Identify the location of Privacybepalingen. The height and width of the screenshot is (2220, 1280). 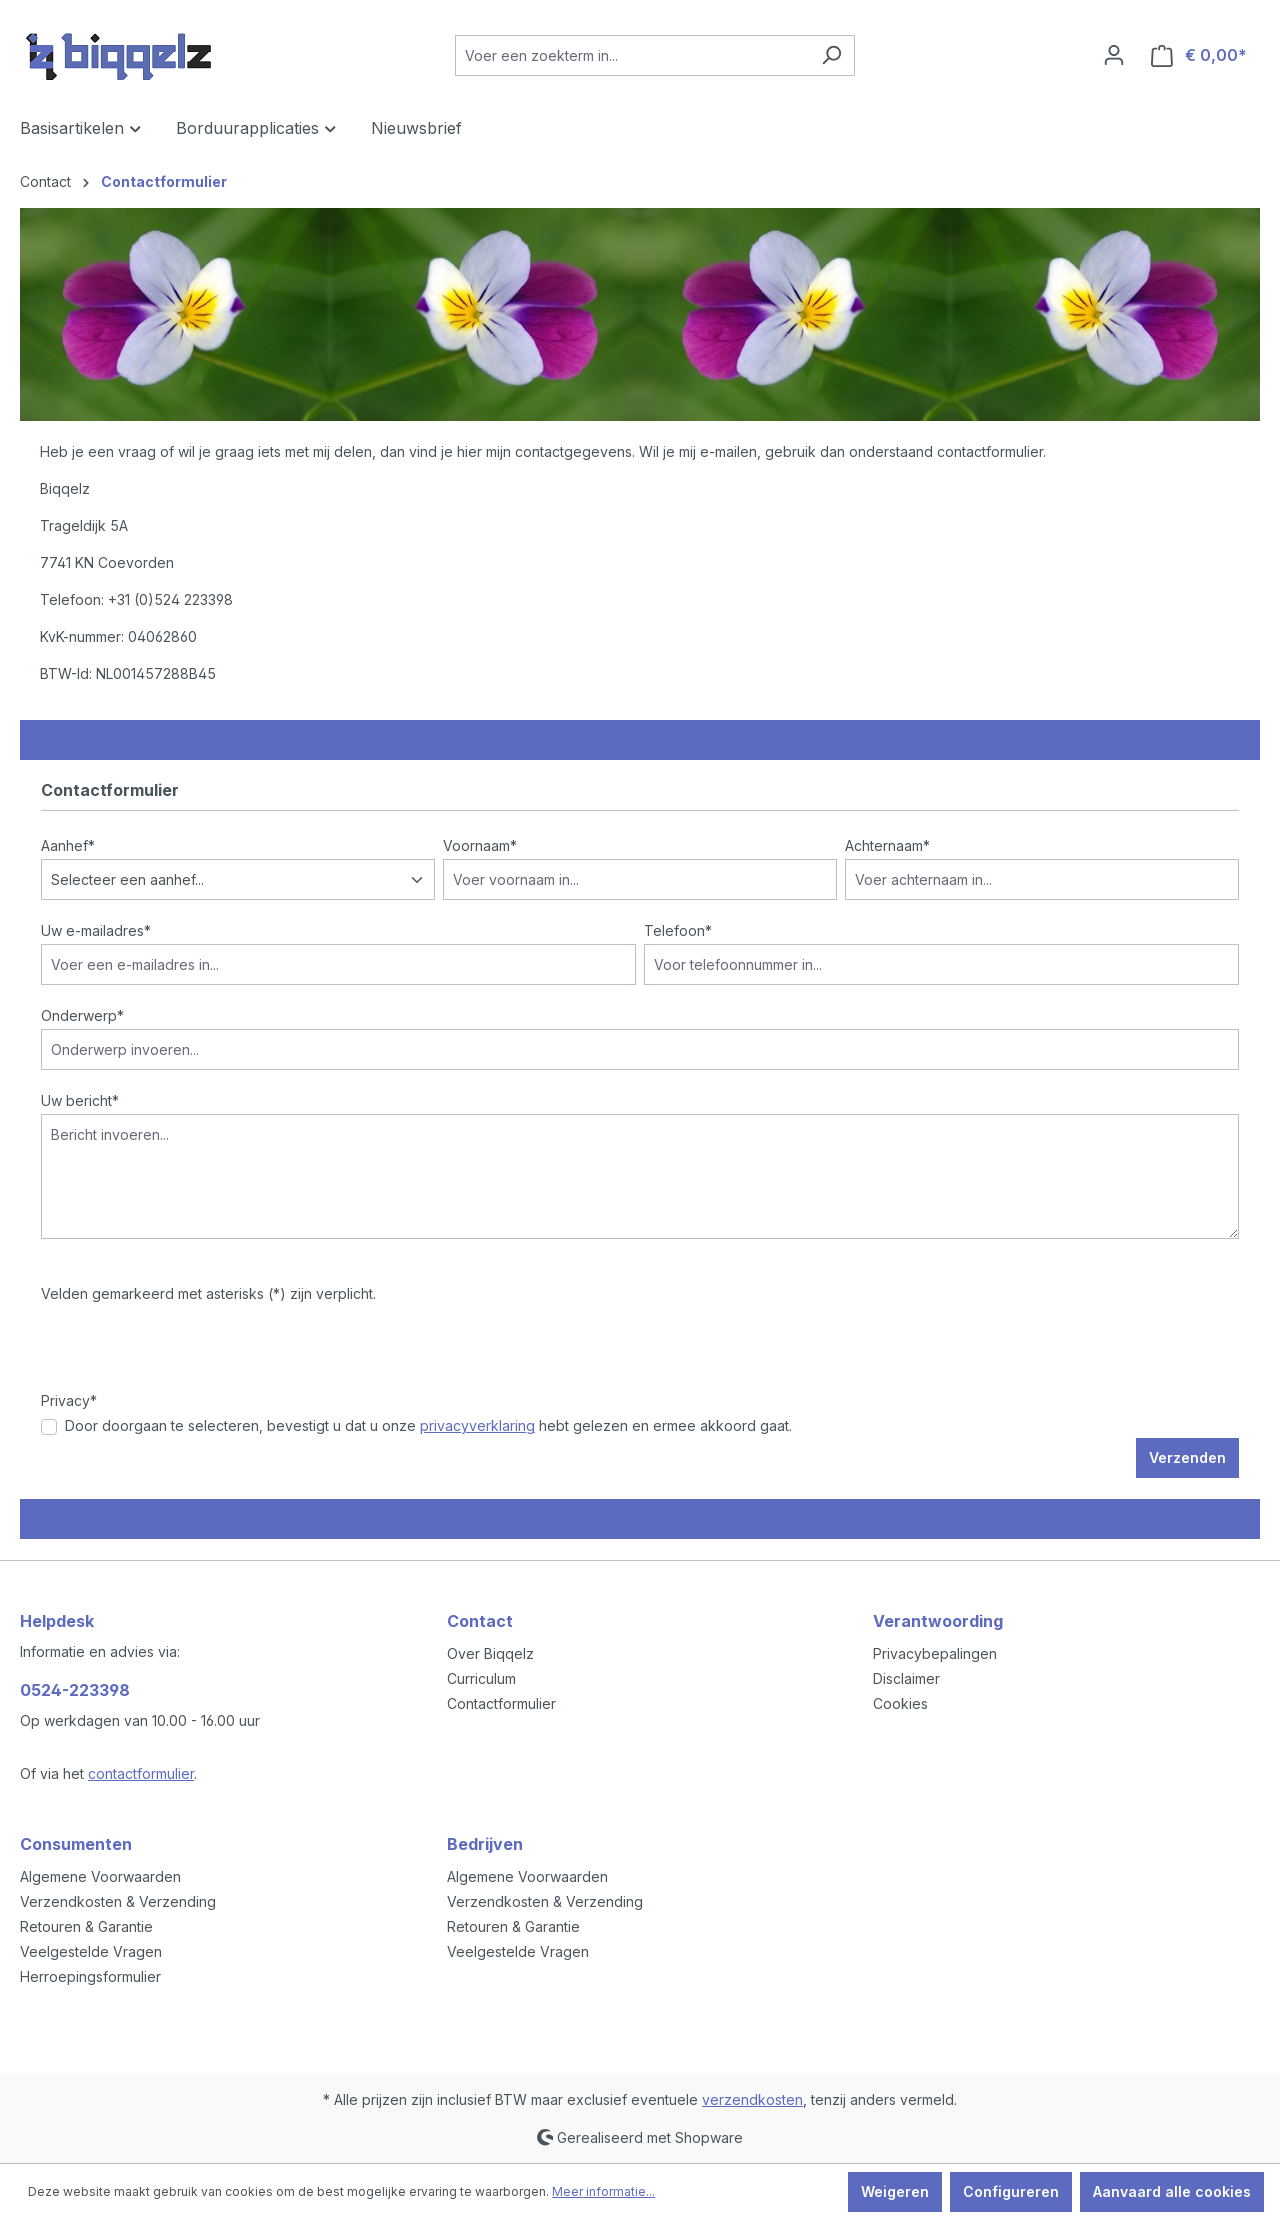
(935, 1653).